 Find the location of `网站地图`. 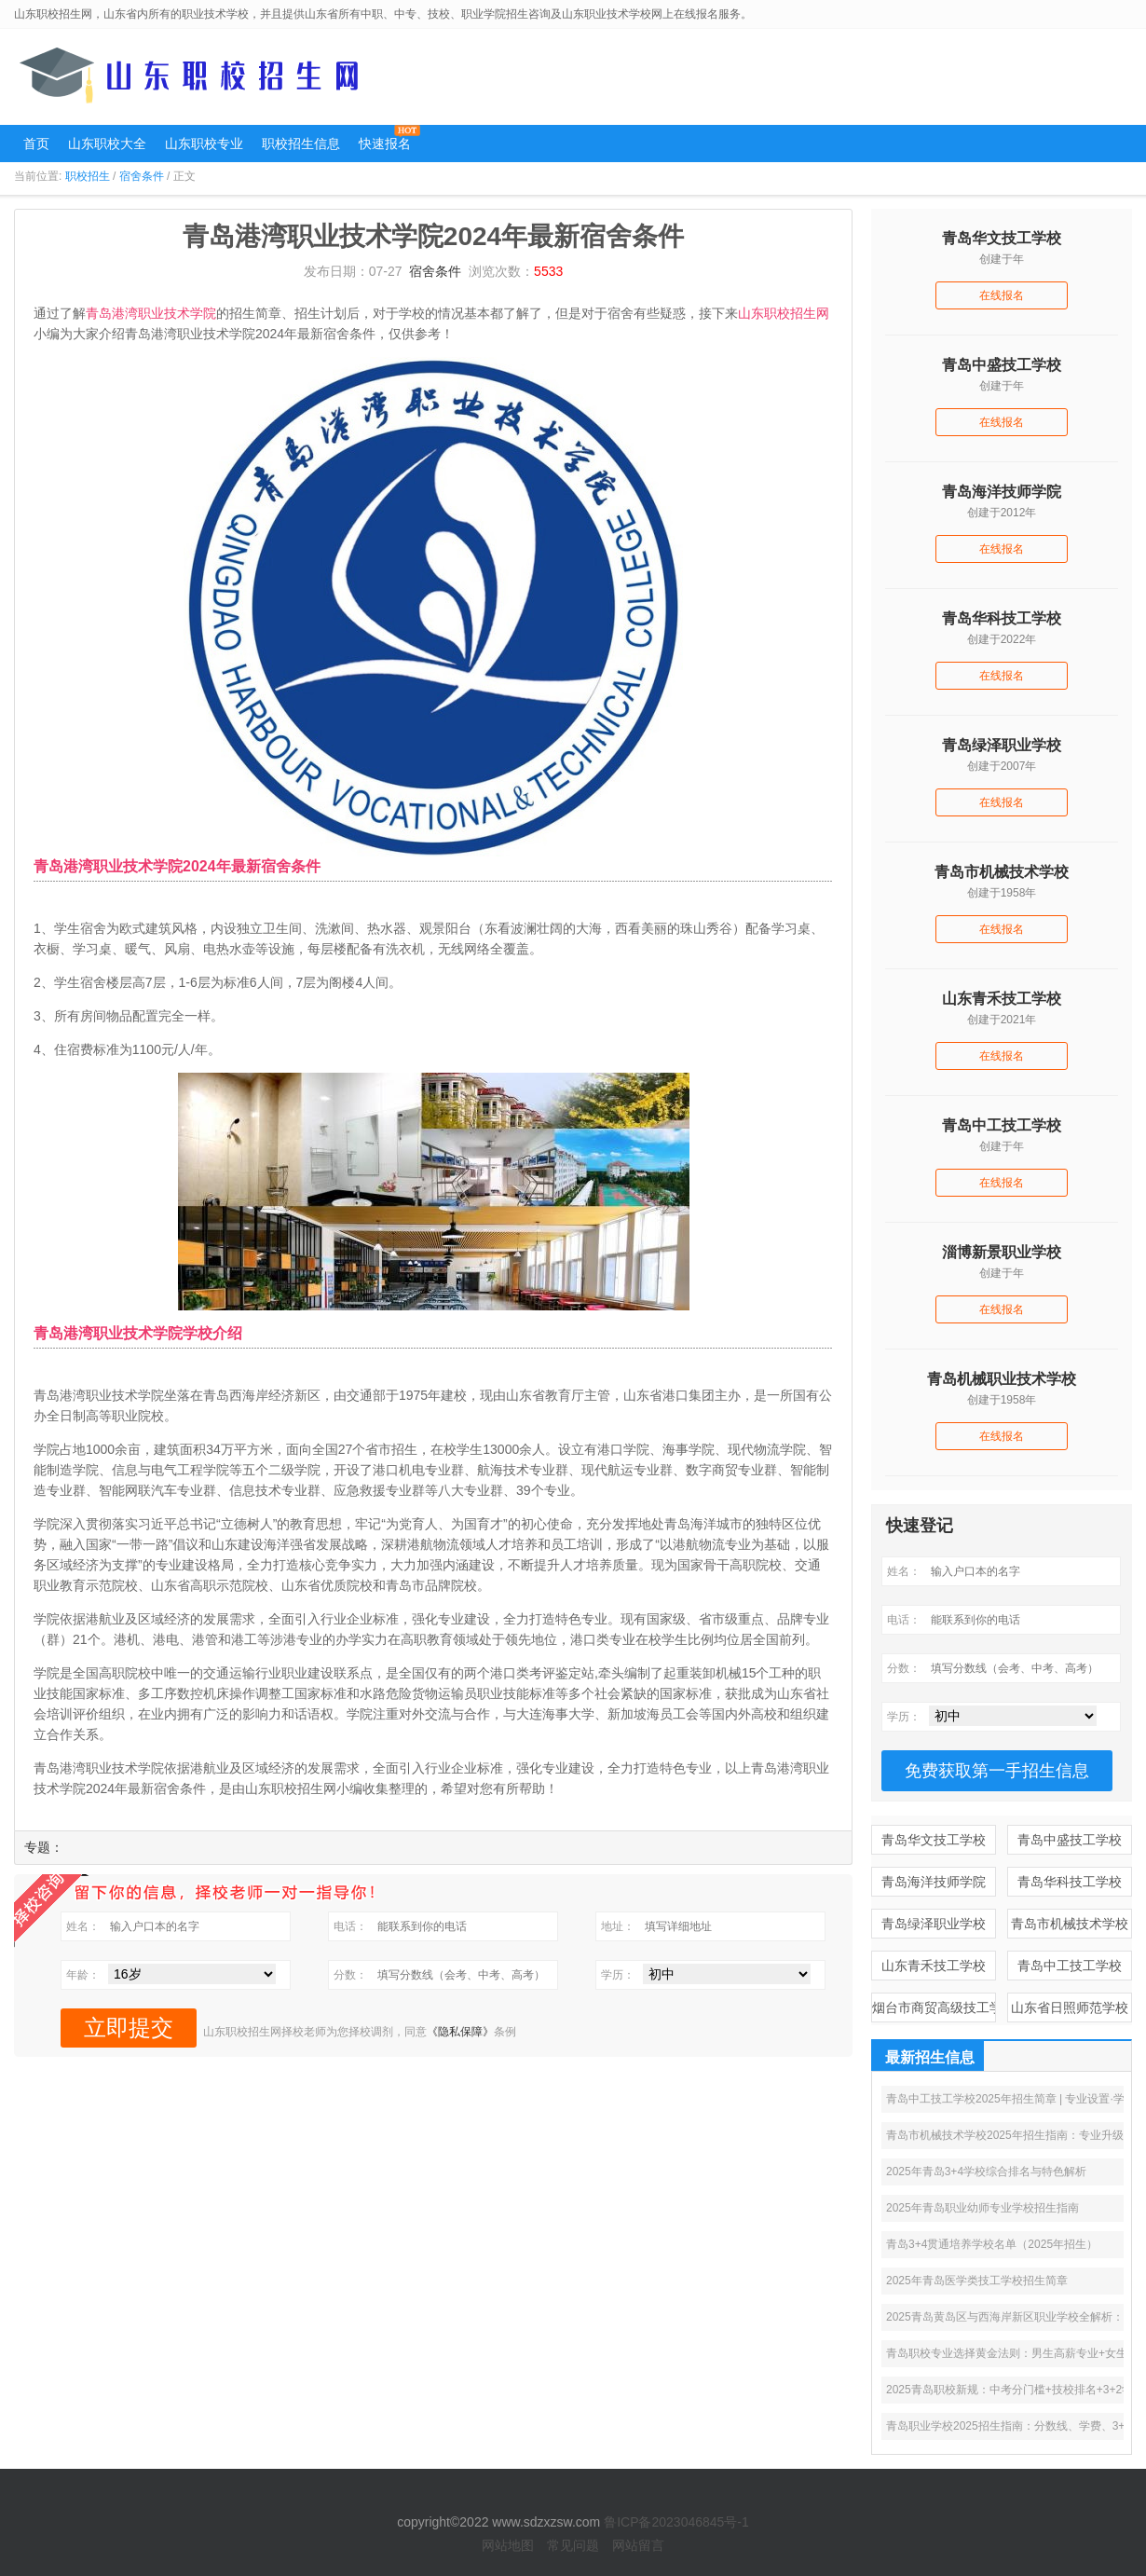

网站地图 is located at coordinates (508, 2545).